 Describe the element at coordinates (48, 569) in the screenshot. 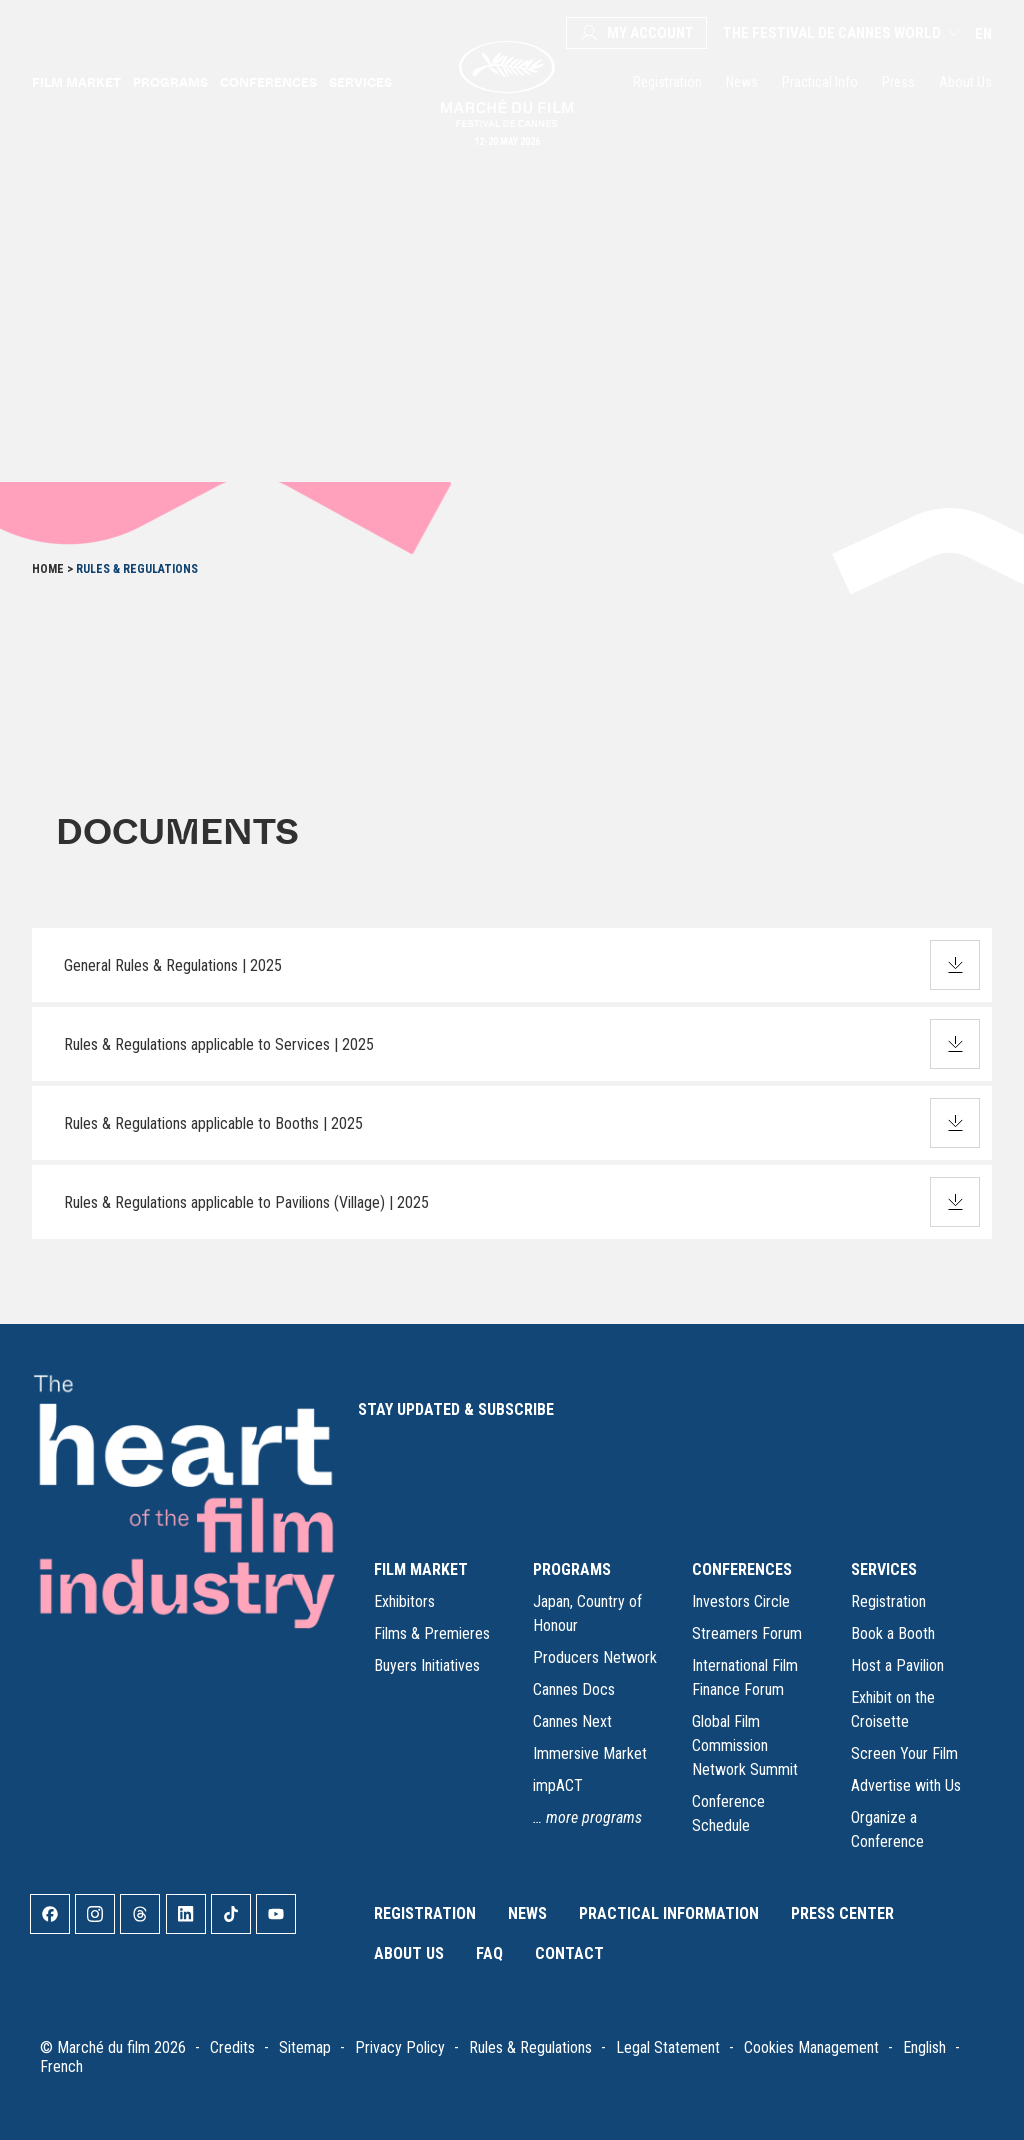

I see `Home` at that location.